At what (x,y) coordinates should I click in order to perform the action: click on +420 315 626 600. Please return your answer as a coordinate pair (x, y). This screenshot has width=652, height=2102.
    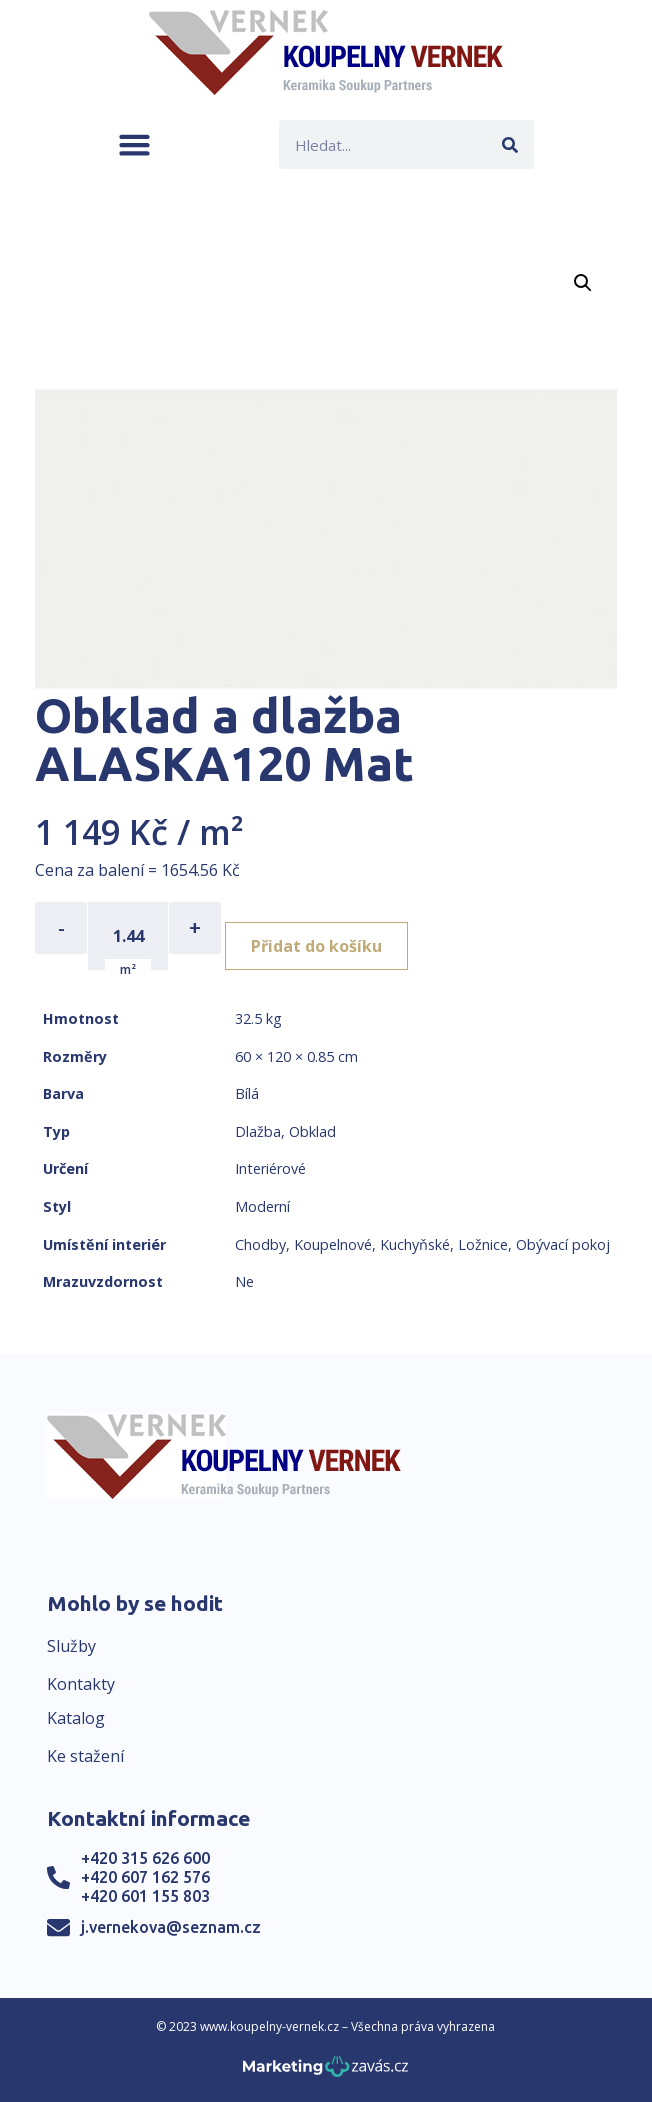
    Looking at the image, I should click on (145, 1858).